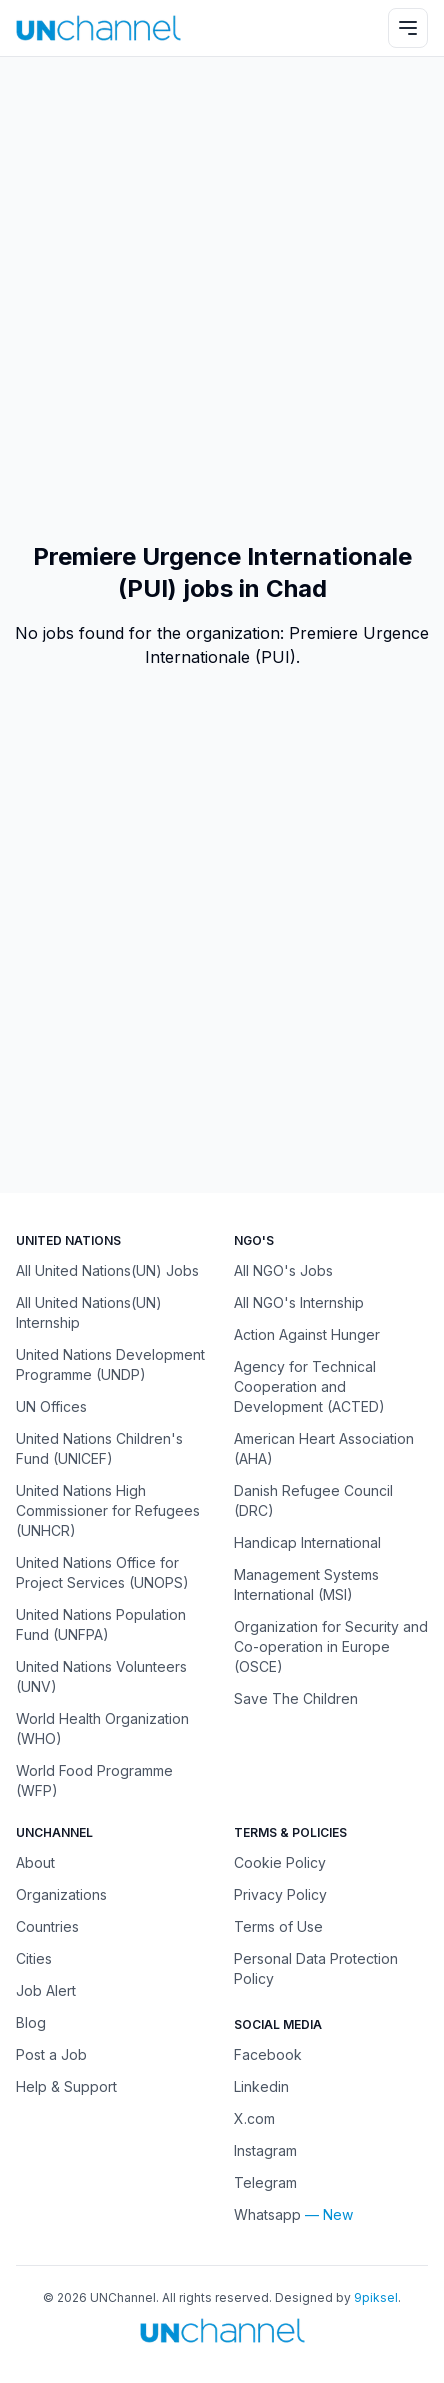 This screenshot has width=444, height=2383. I want to click on Cookie Policy, so click(280, 1862).